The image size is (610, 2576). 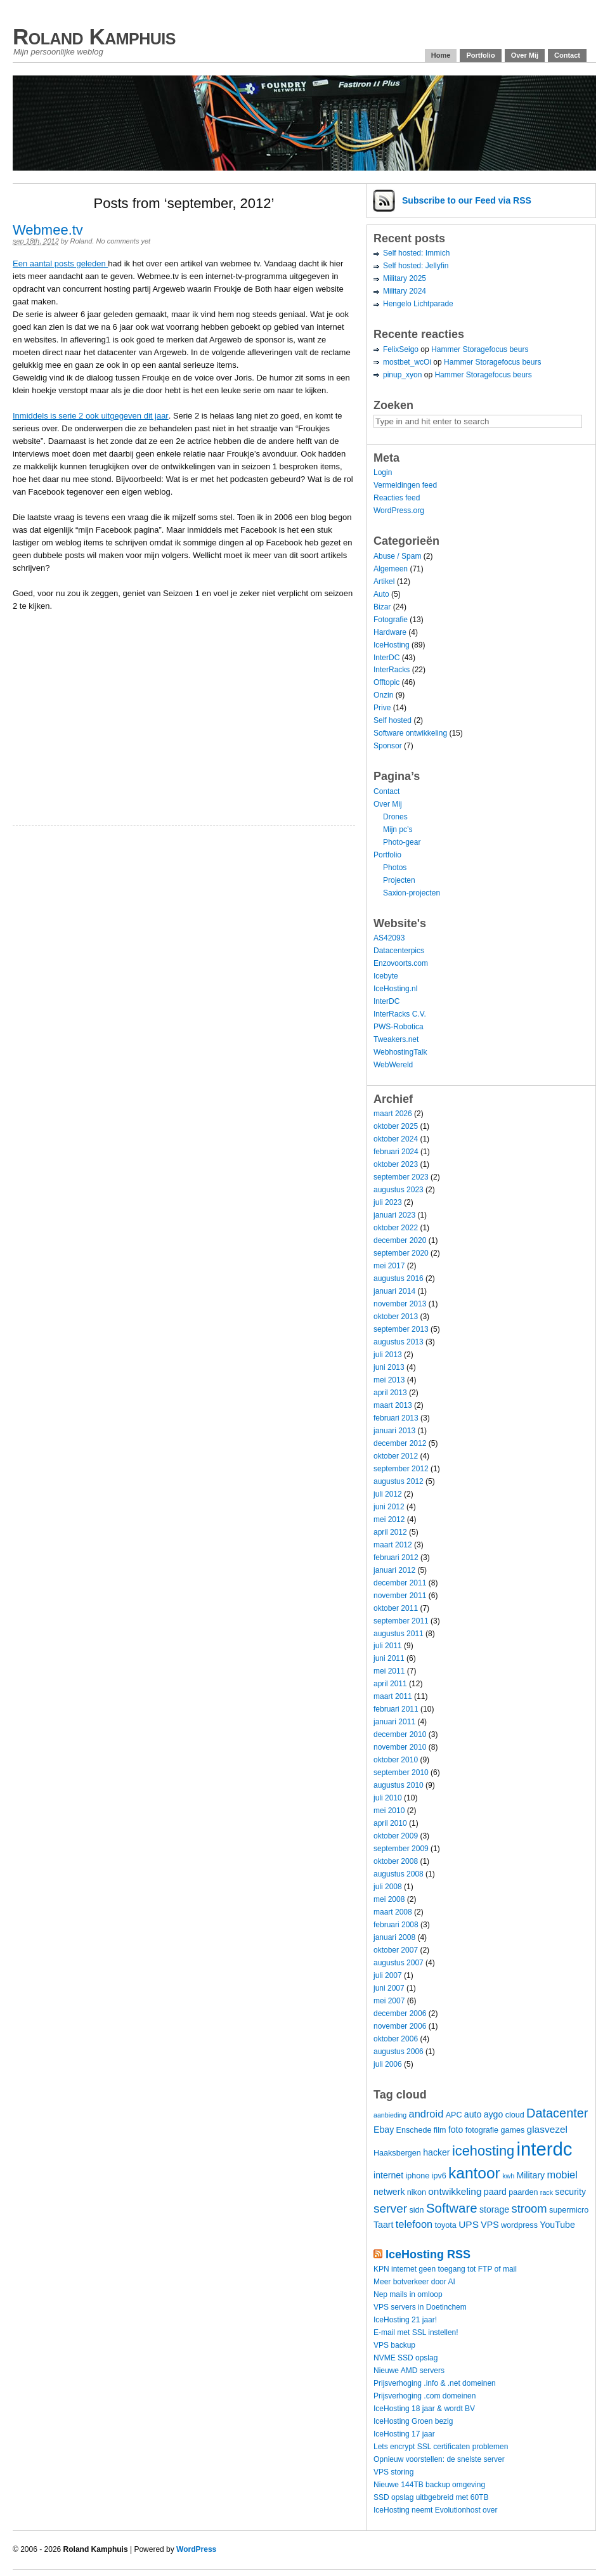 I want to click on juli 2007, so click(x=387, y=1975).